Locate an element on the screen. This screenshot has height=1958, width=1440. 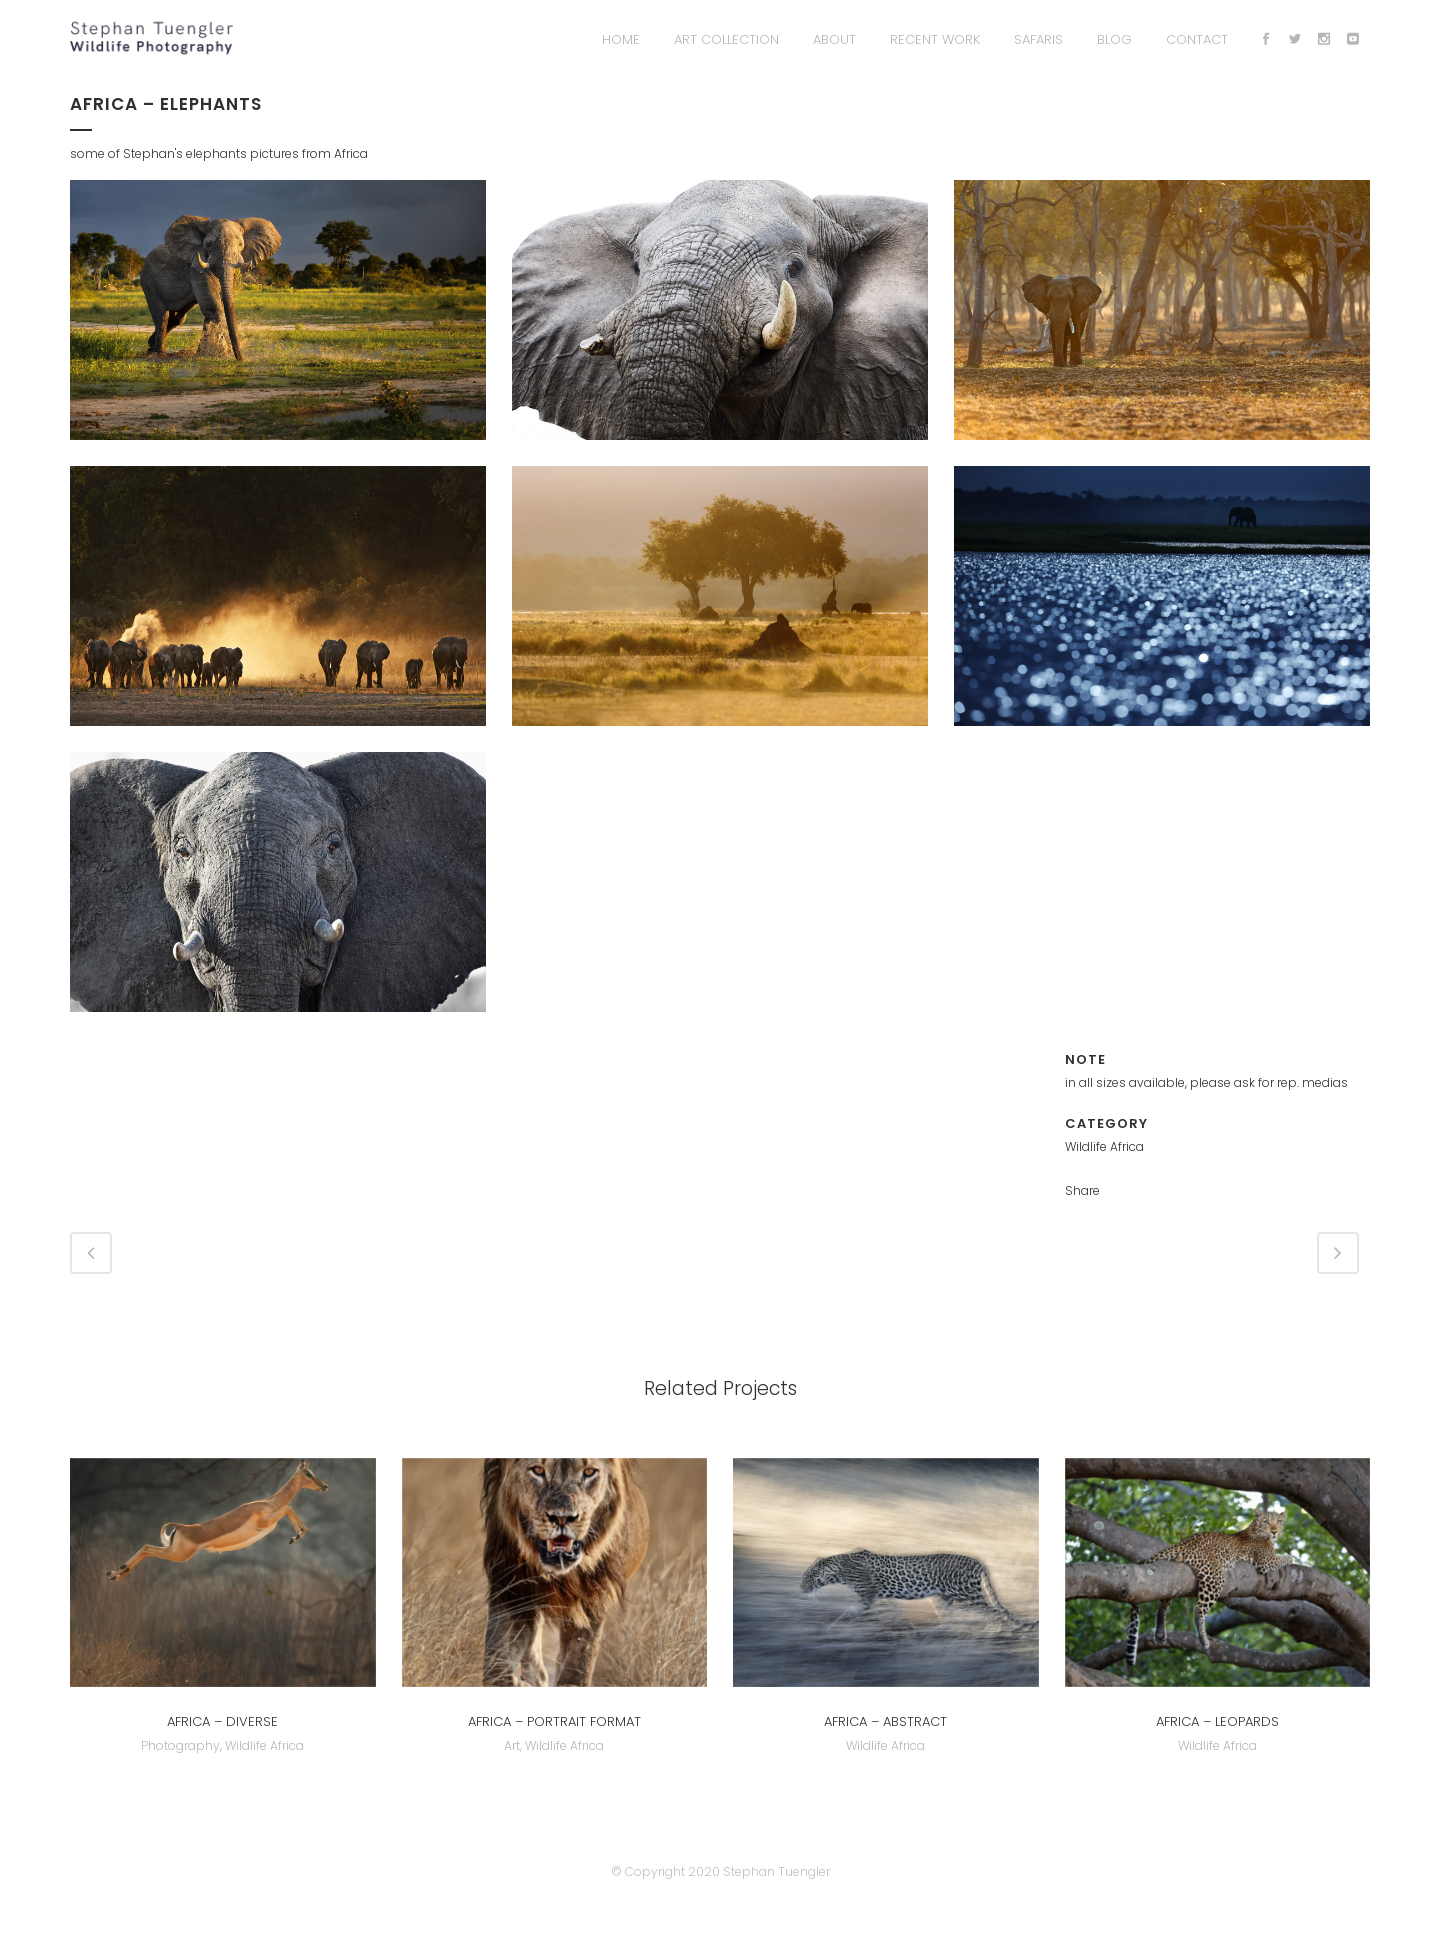
Africa – Portrait Format is located at coordinates (554, 1721).